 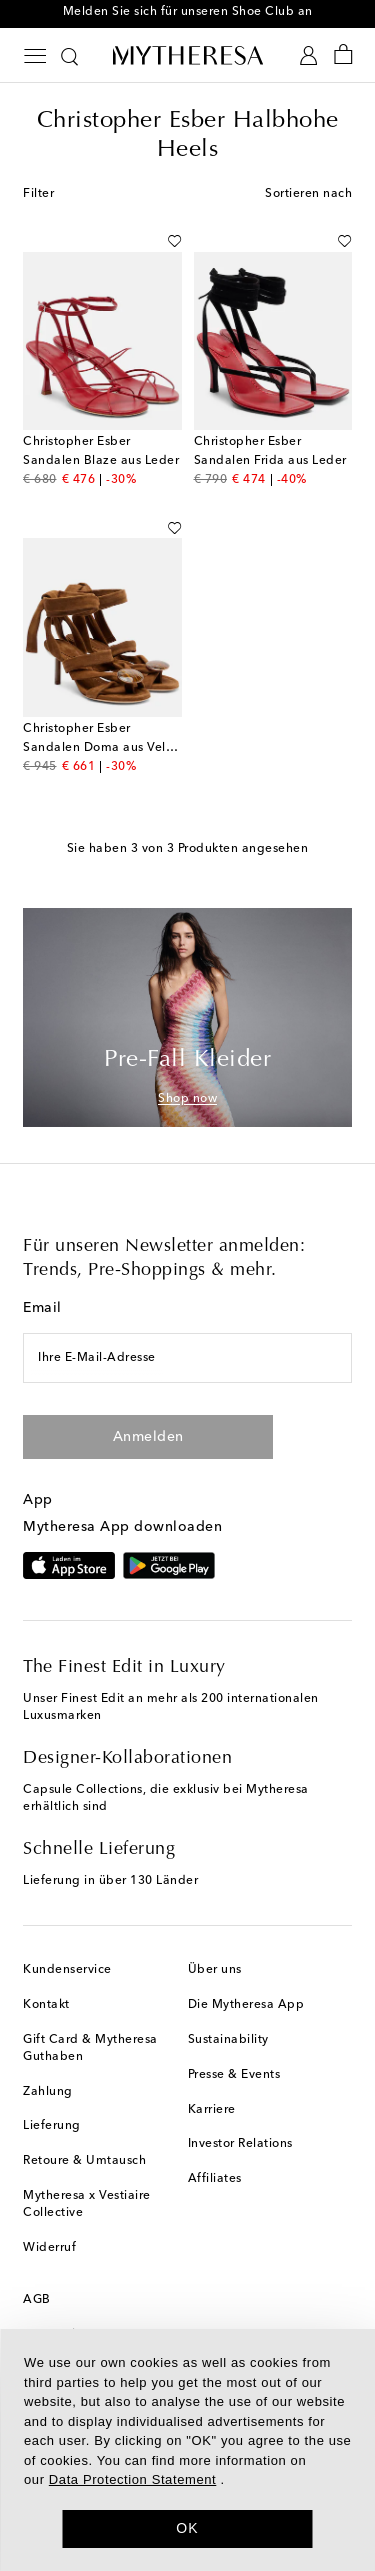 I want to click on Kontakt, so click(x=46, y=2005).